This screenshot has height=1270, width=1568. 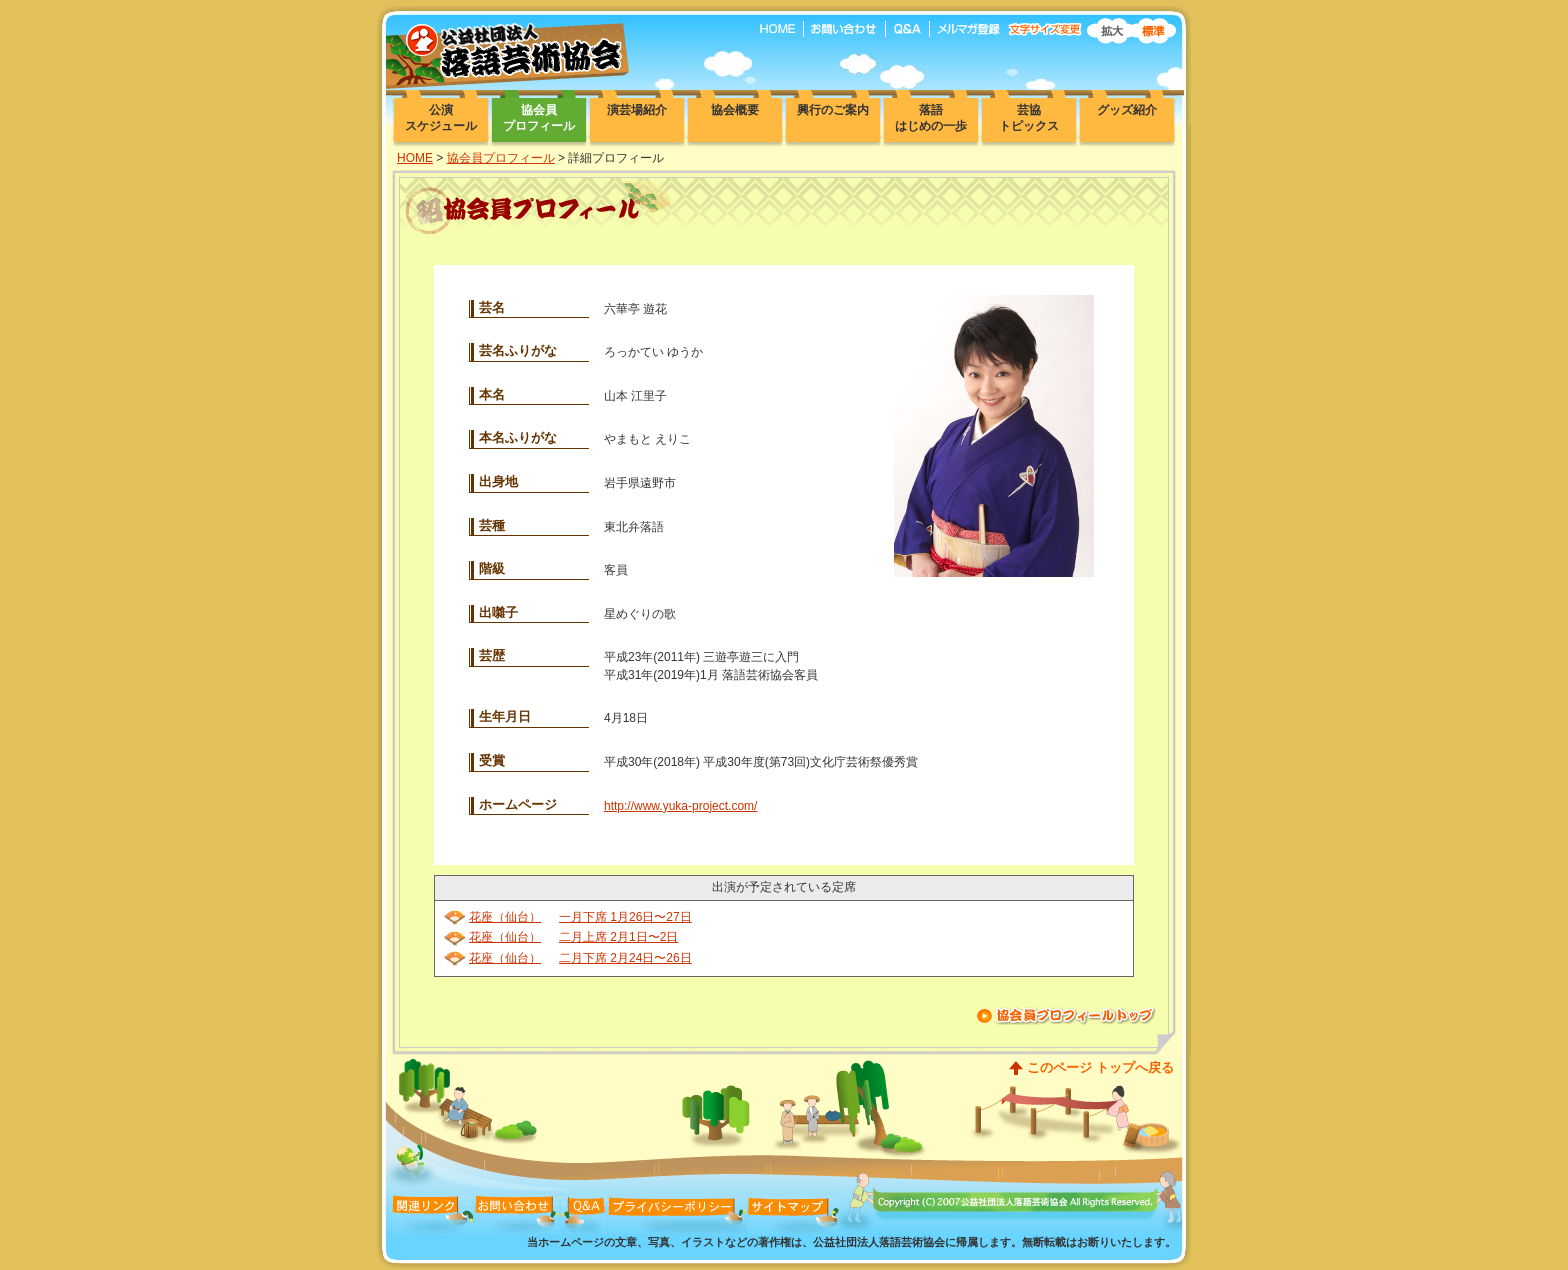 What do you see at coordinates (680, 806) in the screenshot?
I see `http://www.yuka-project.com/` at bounding box center [680, 806].